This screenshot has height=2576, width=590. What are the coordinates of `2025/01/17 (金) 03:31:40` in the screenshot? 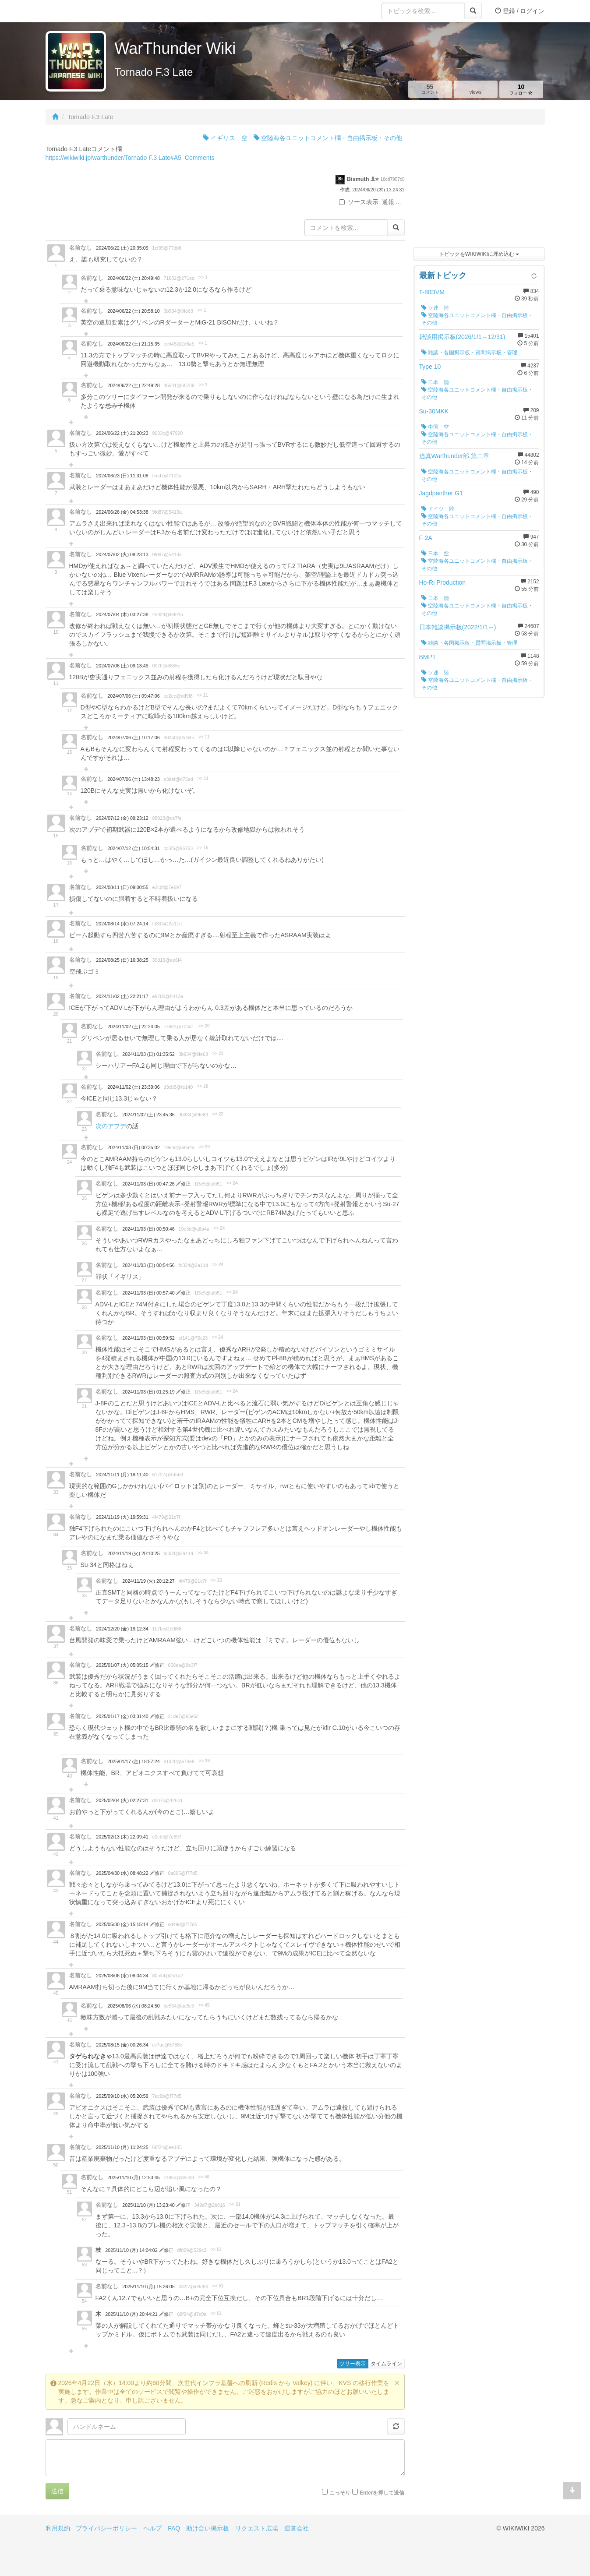 It's located at (122, 1716).